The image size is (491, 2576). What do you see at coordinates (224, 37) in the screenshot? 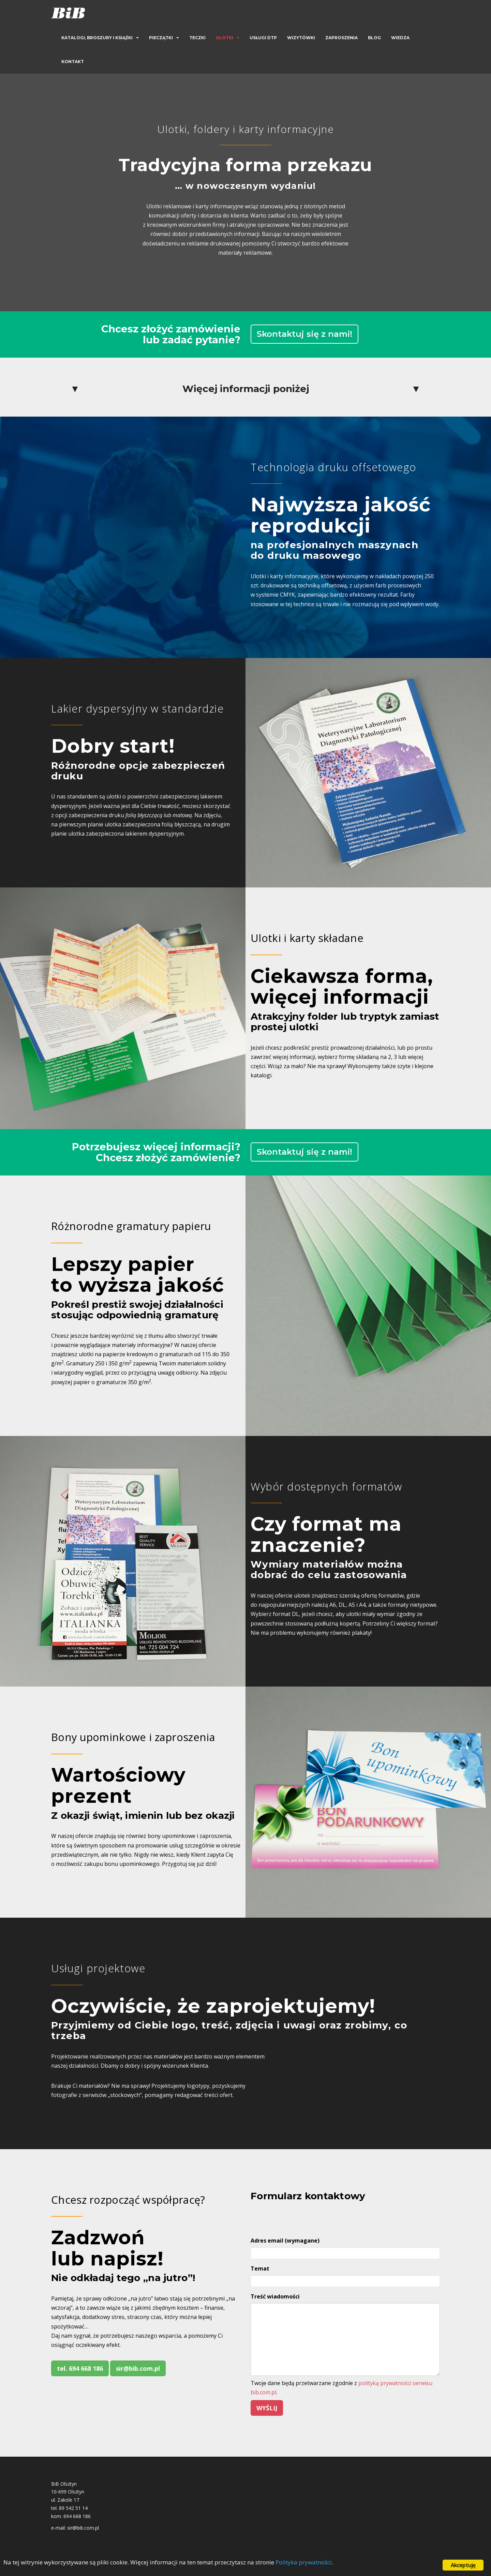
I see `Ulotki` at bounding box center [224, 37].